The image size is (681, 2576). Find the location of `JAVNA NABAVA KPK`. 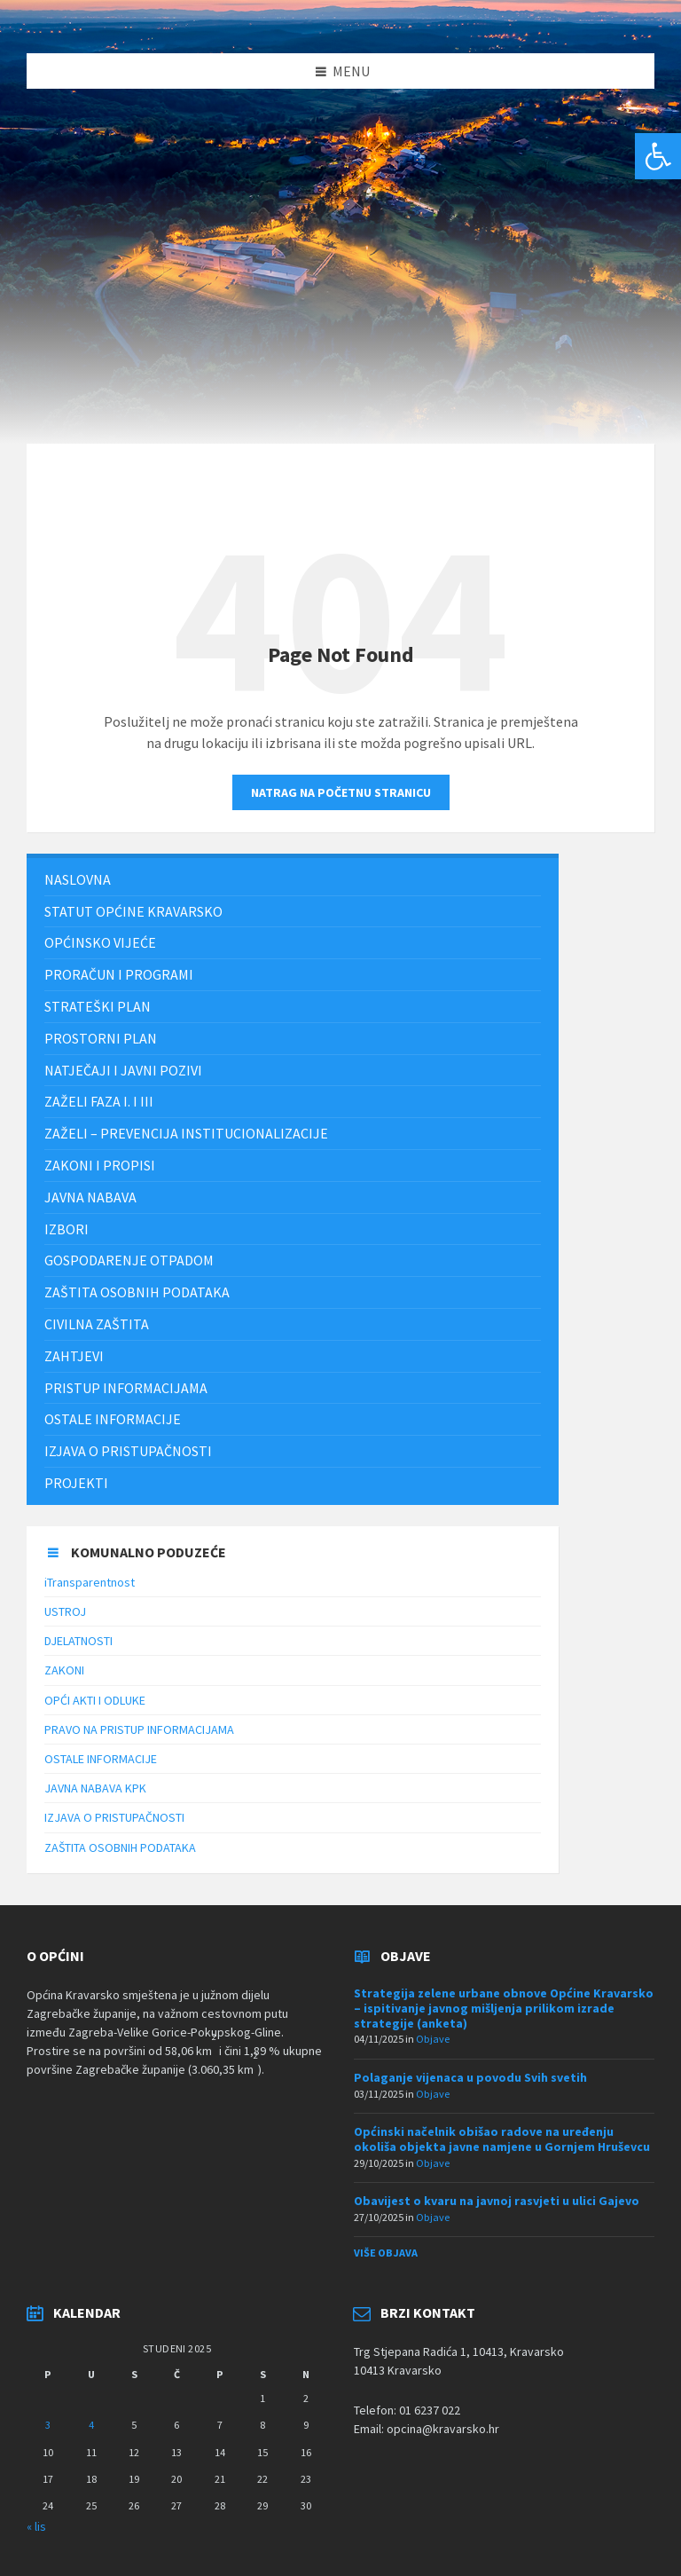

JAVNA NABAVA KPK is located at coordinates (95, 1788).